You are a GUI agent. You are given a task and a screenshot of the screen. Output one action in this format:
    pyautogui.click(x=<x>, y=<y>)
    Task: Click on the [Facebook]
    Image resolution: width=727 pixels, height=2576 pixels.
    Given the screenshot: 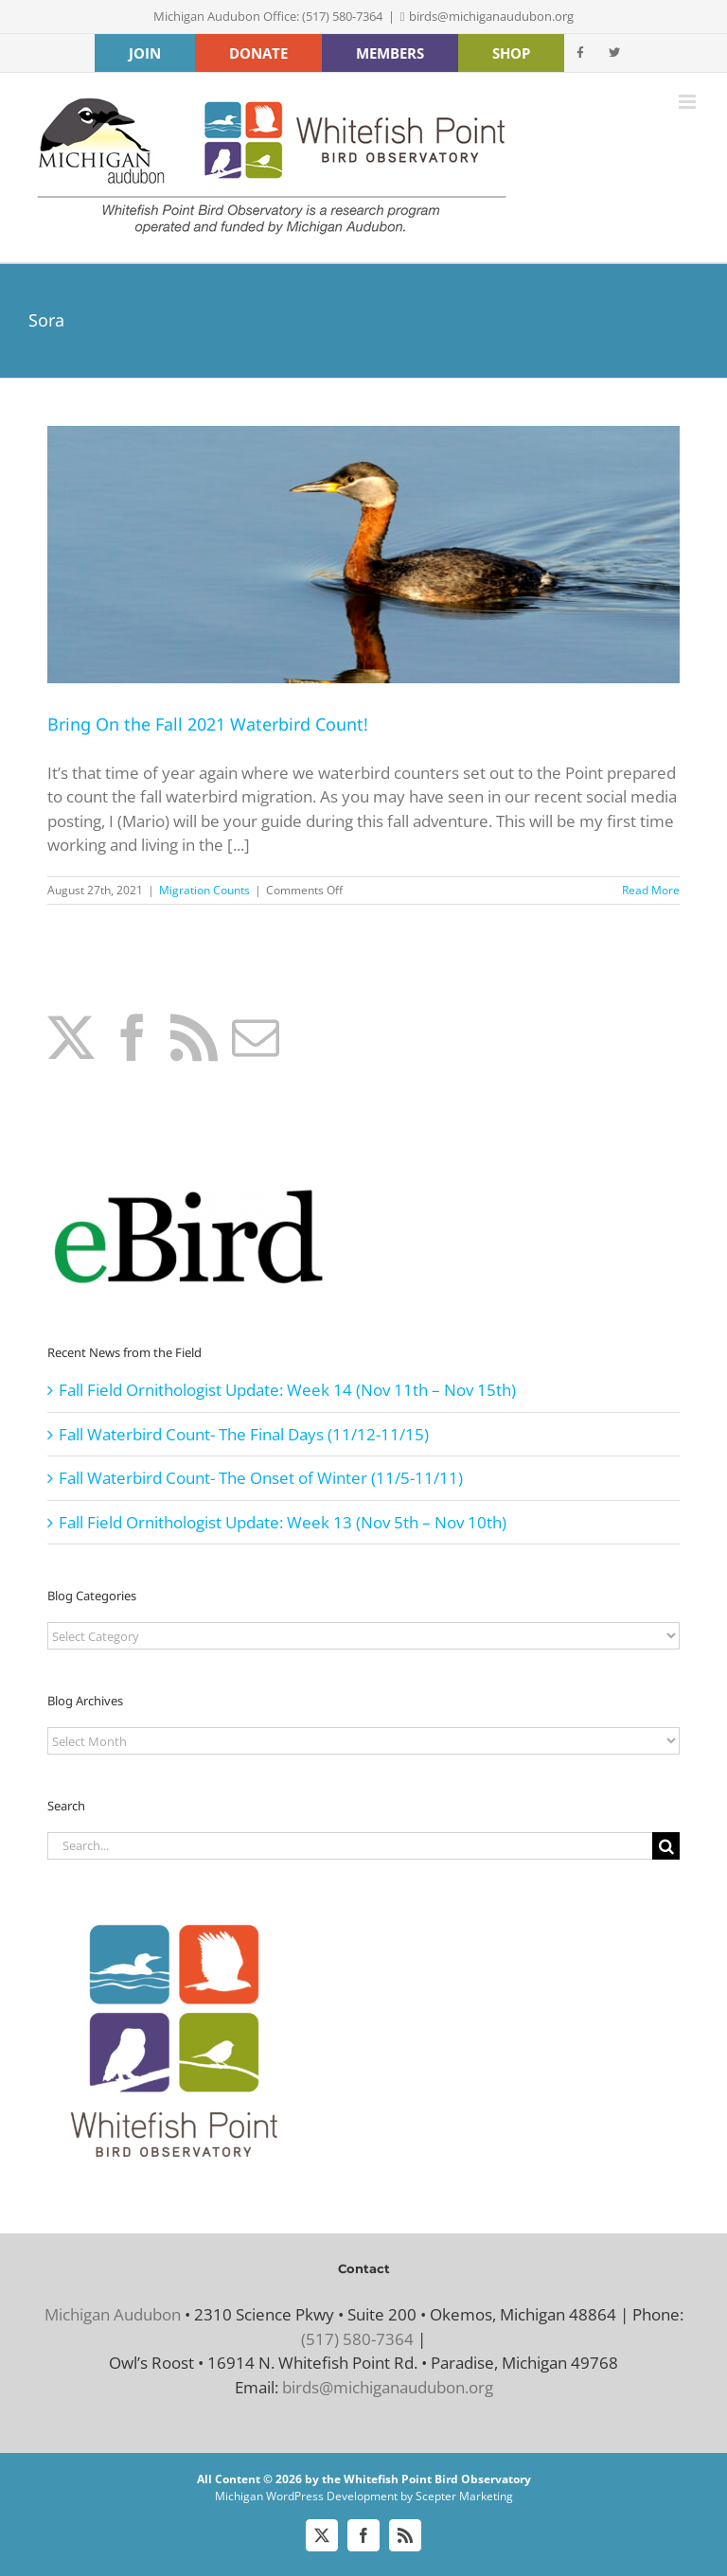 What is the action you would take?
    pyautogui.click(x=132, y=1037)
    